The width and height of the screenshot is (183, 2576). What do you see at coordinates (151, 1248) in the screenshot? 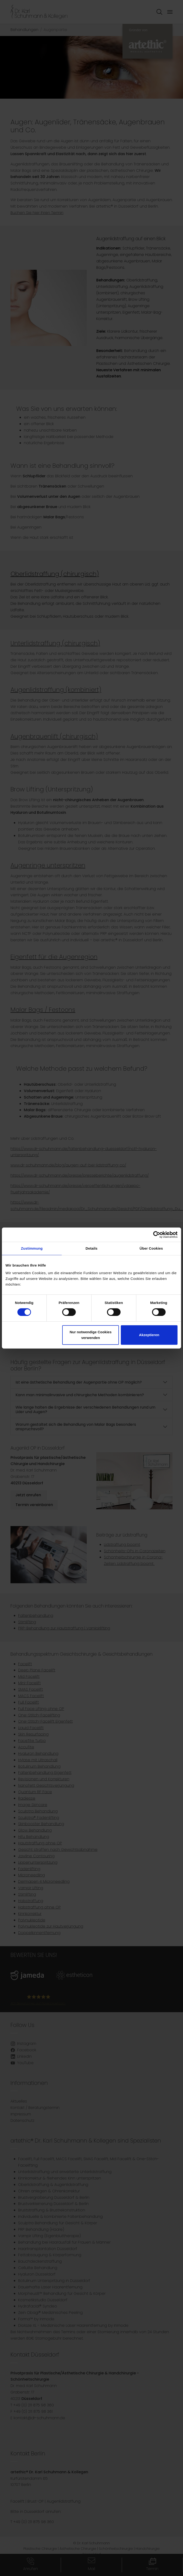
I see `Über Cookies [tab]` at bounding box center [151, 1248].